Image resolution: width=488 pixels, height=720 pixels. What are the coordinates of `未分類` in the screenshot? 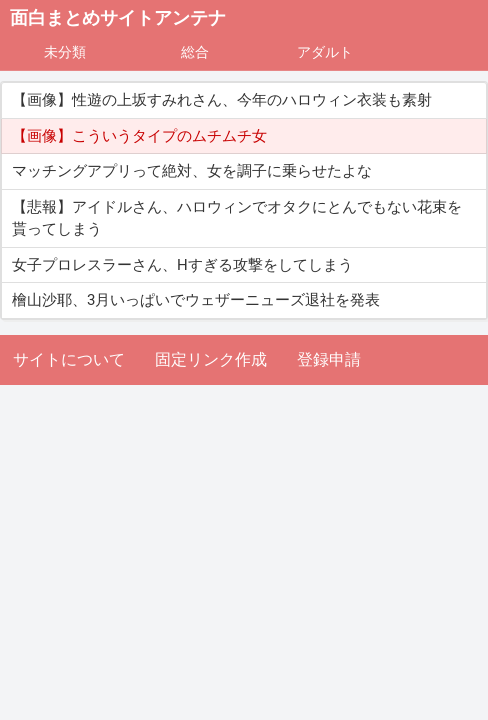 It's located at (65, 52).